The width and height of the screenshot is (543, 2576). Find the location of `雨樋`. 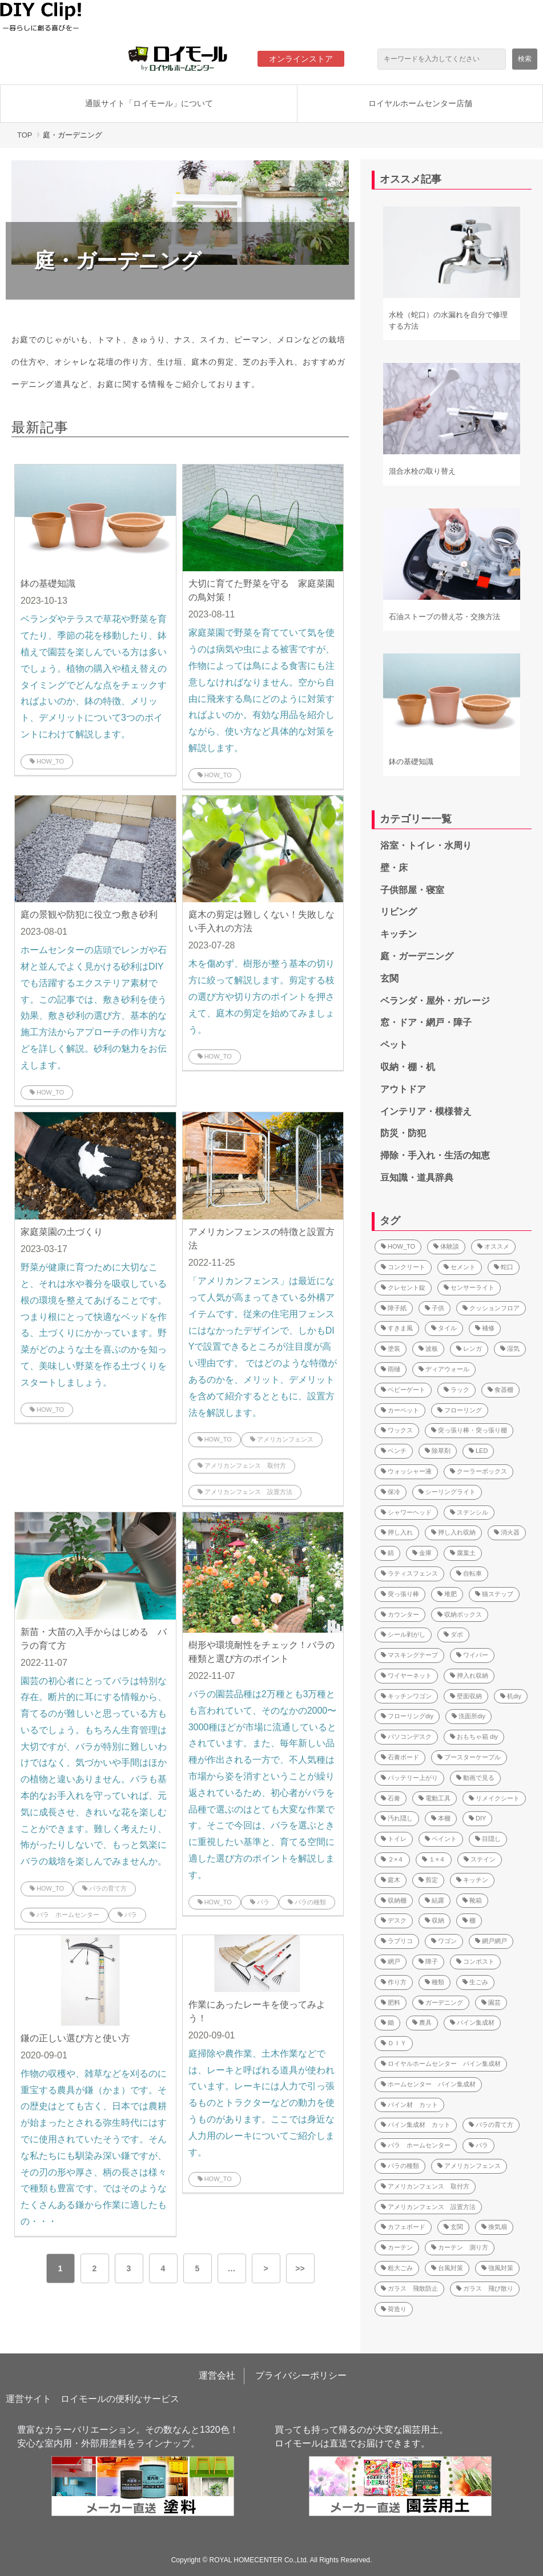

雨樋 is located at coordinates (390, 1369).